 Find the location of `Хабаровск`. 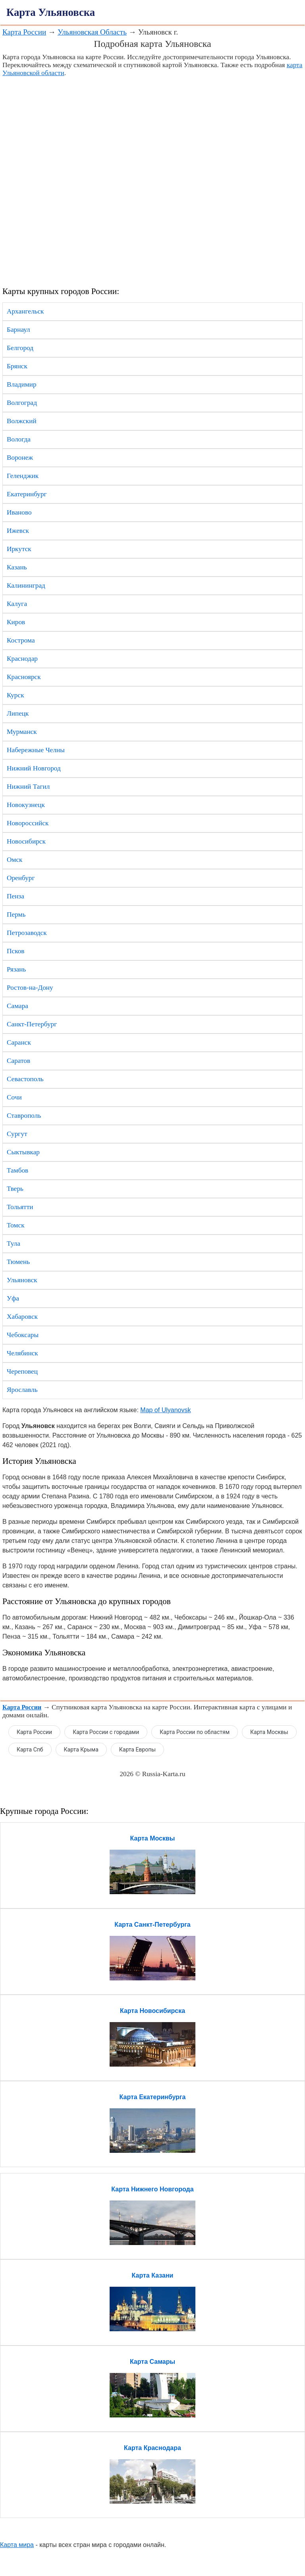

Хабаровск is located at coordinates (22, 1316).